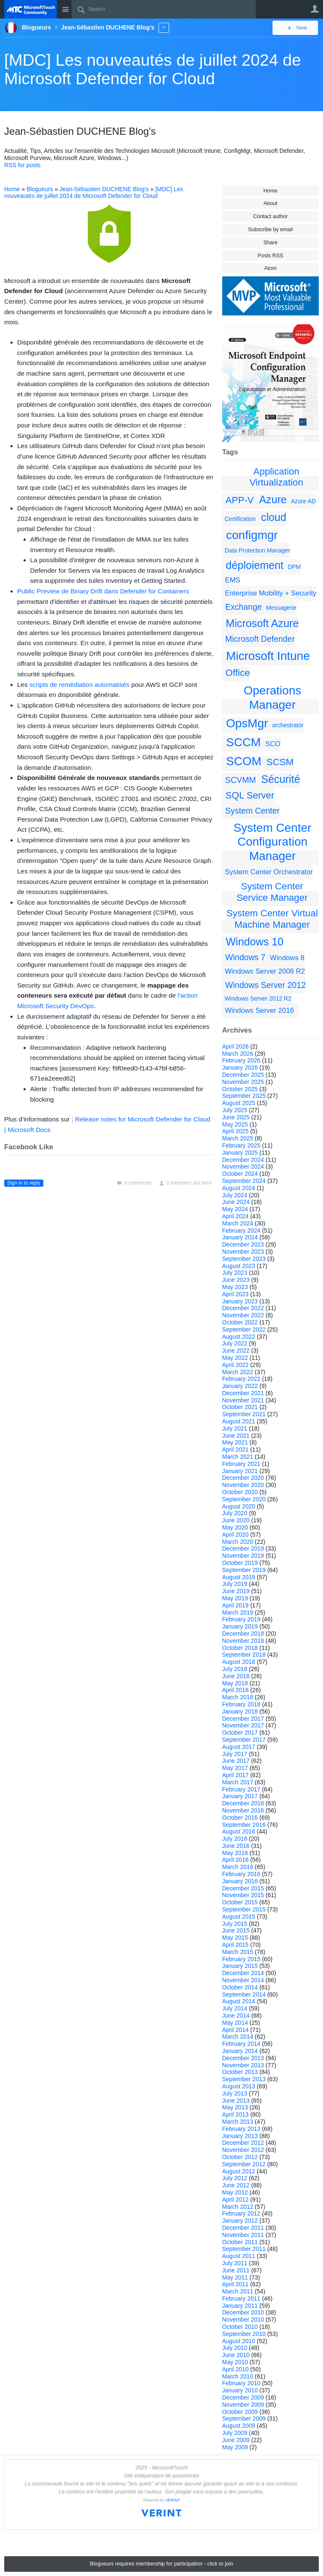  What do you see at coordinates (271, 593) in the screenshot?
I see `Enterprise Mobility + Security` at bounding box center [271, 593].